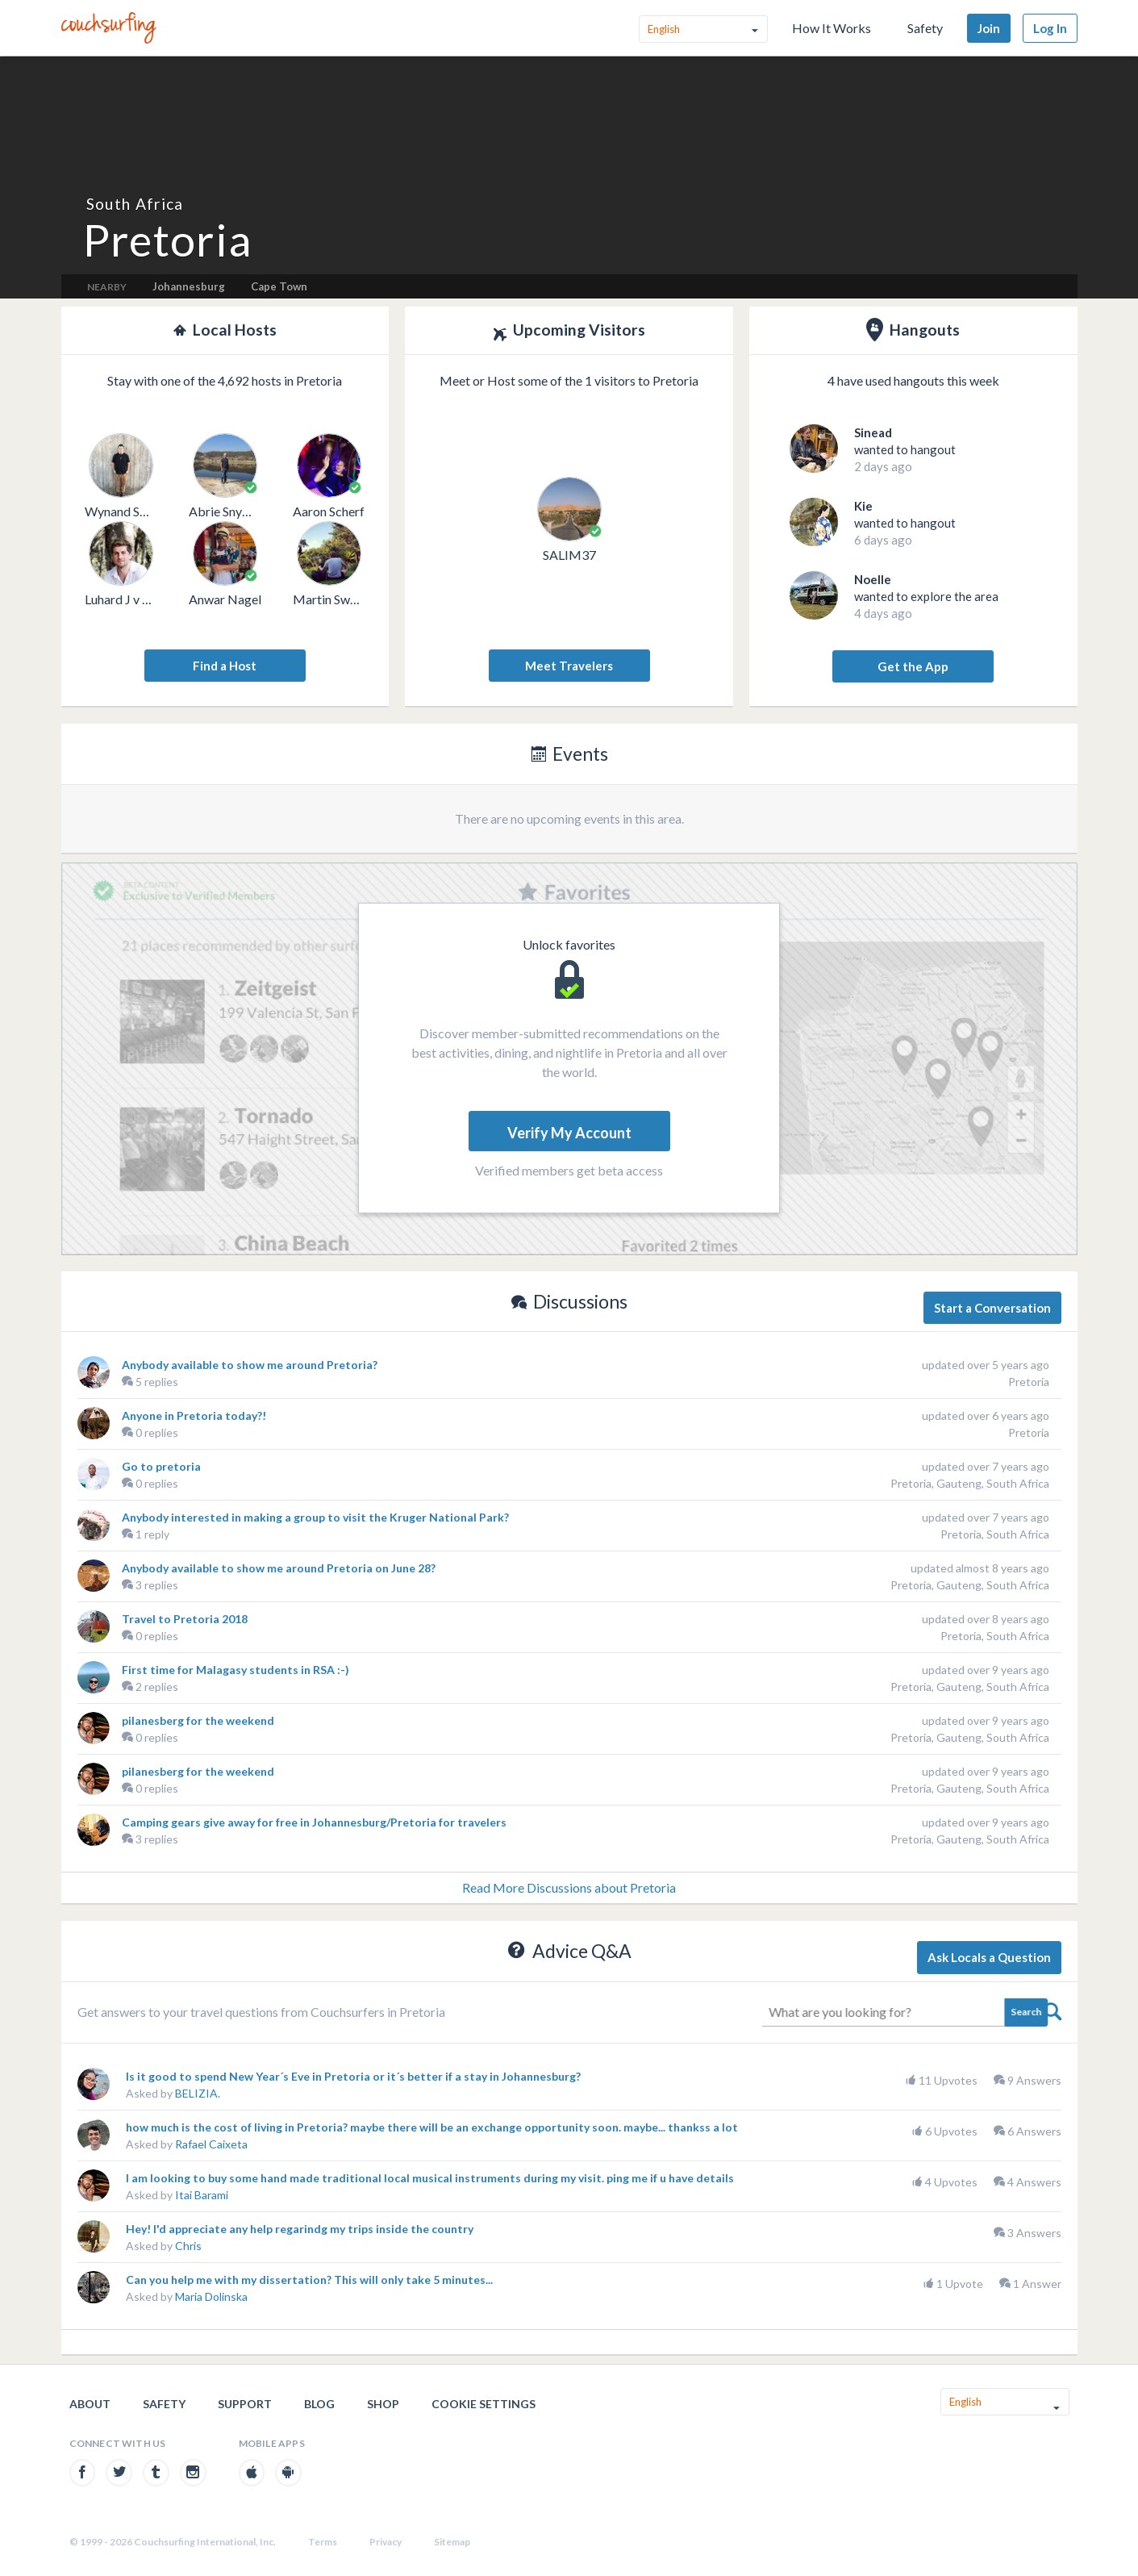 The width and height of the screenshot is (1138, 2576). I want to click on Hey! I'd appreciate any help regarindg my trips inside the country, so click(299, 2229).